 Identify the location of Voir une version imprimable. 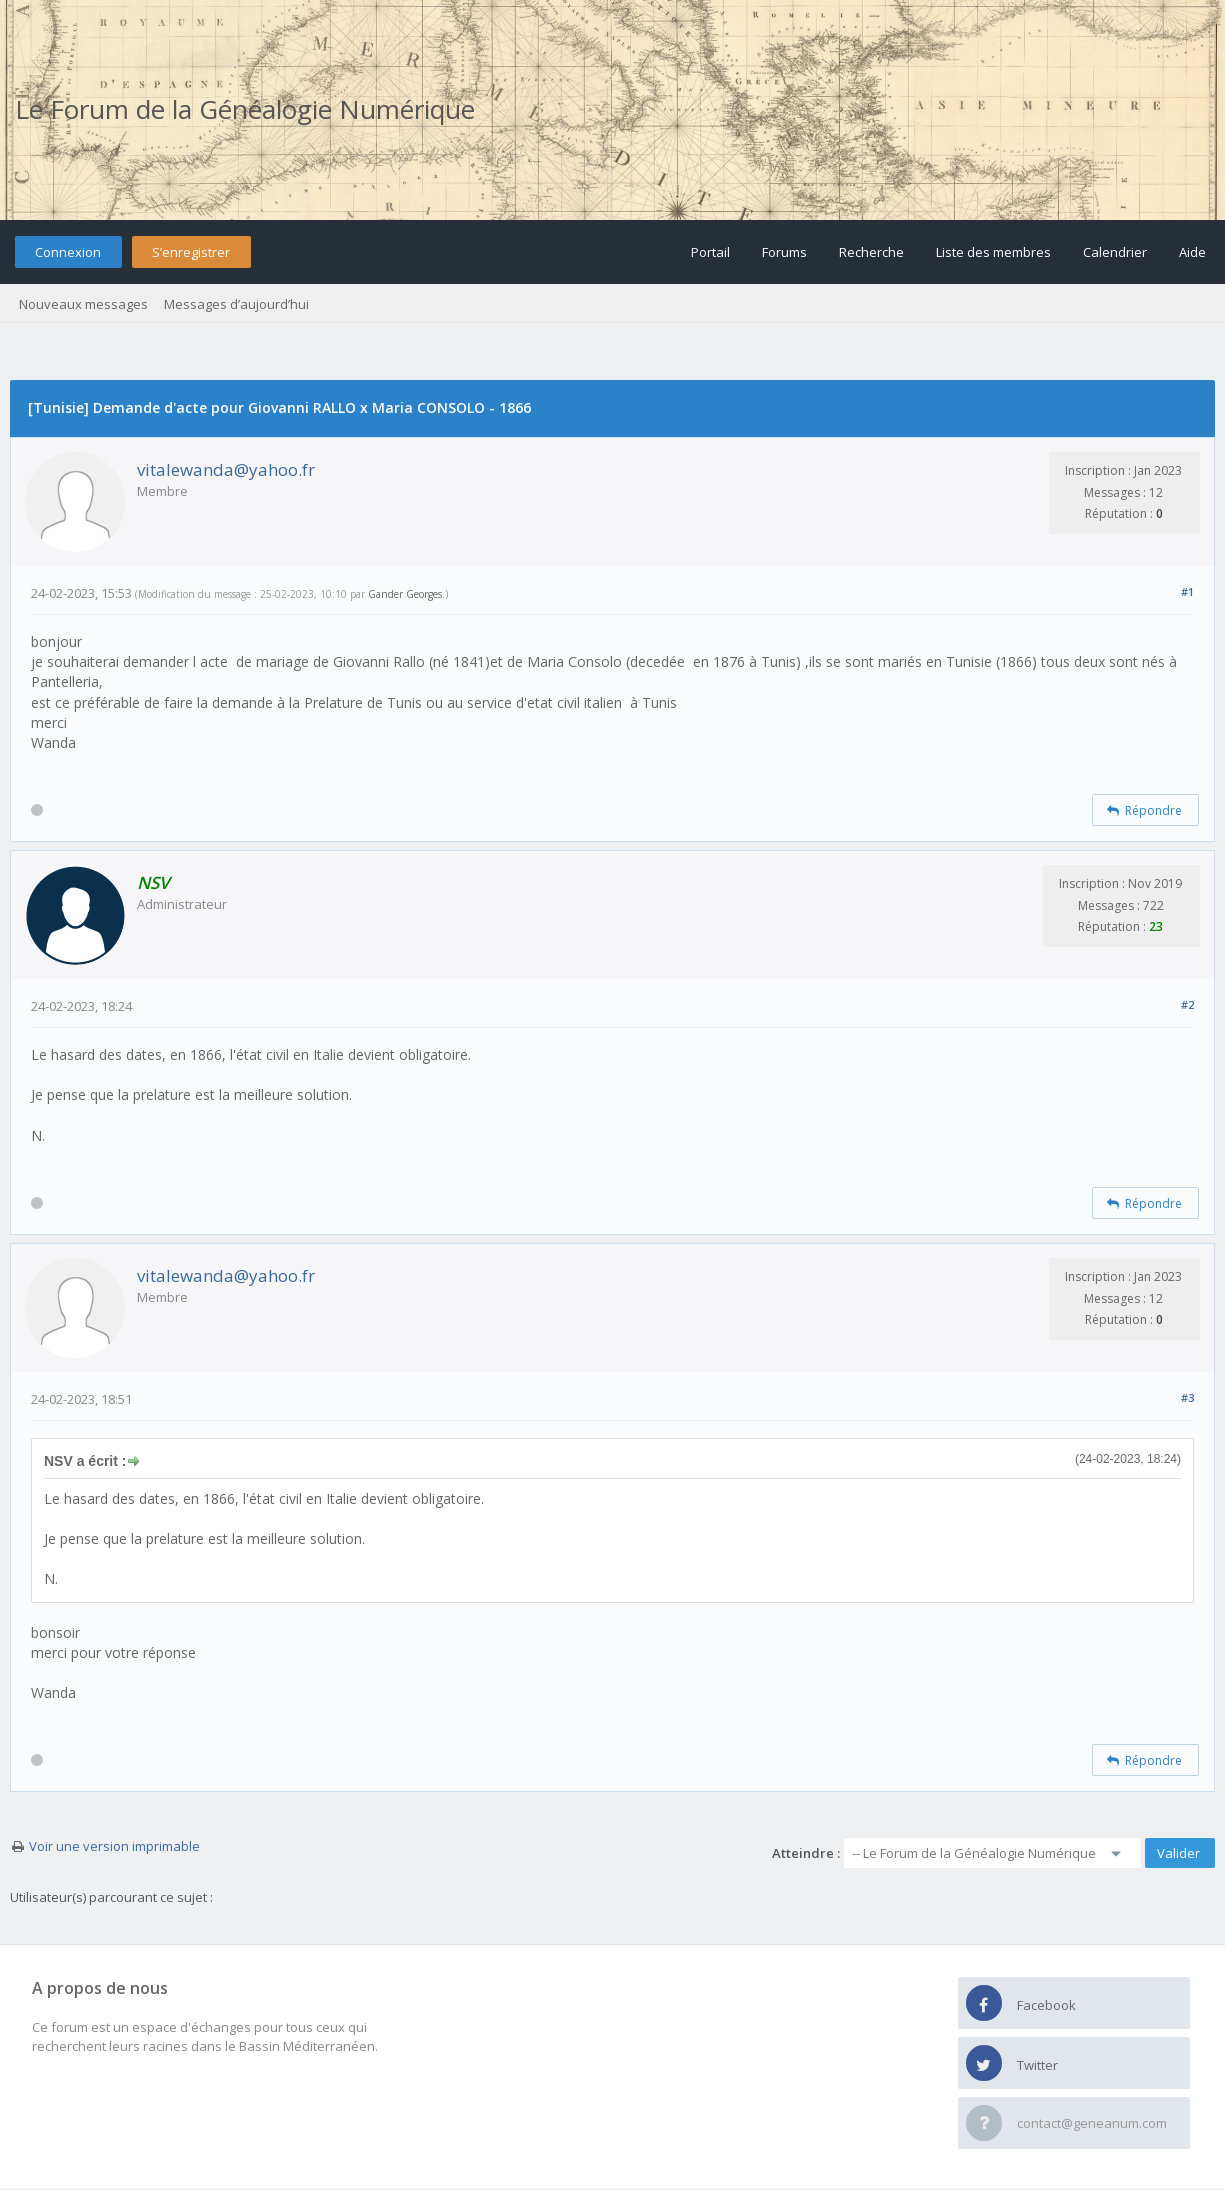
(114, 1846).